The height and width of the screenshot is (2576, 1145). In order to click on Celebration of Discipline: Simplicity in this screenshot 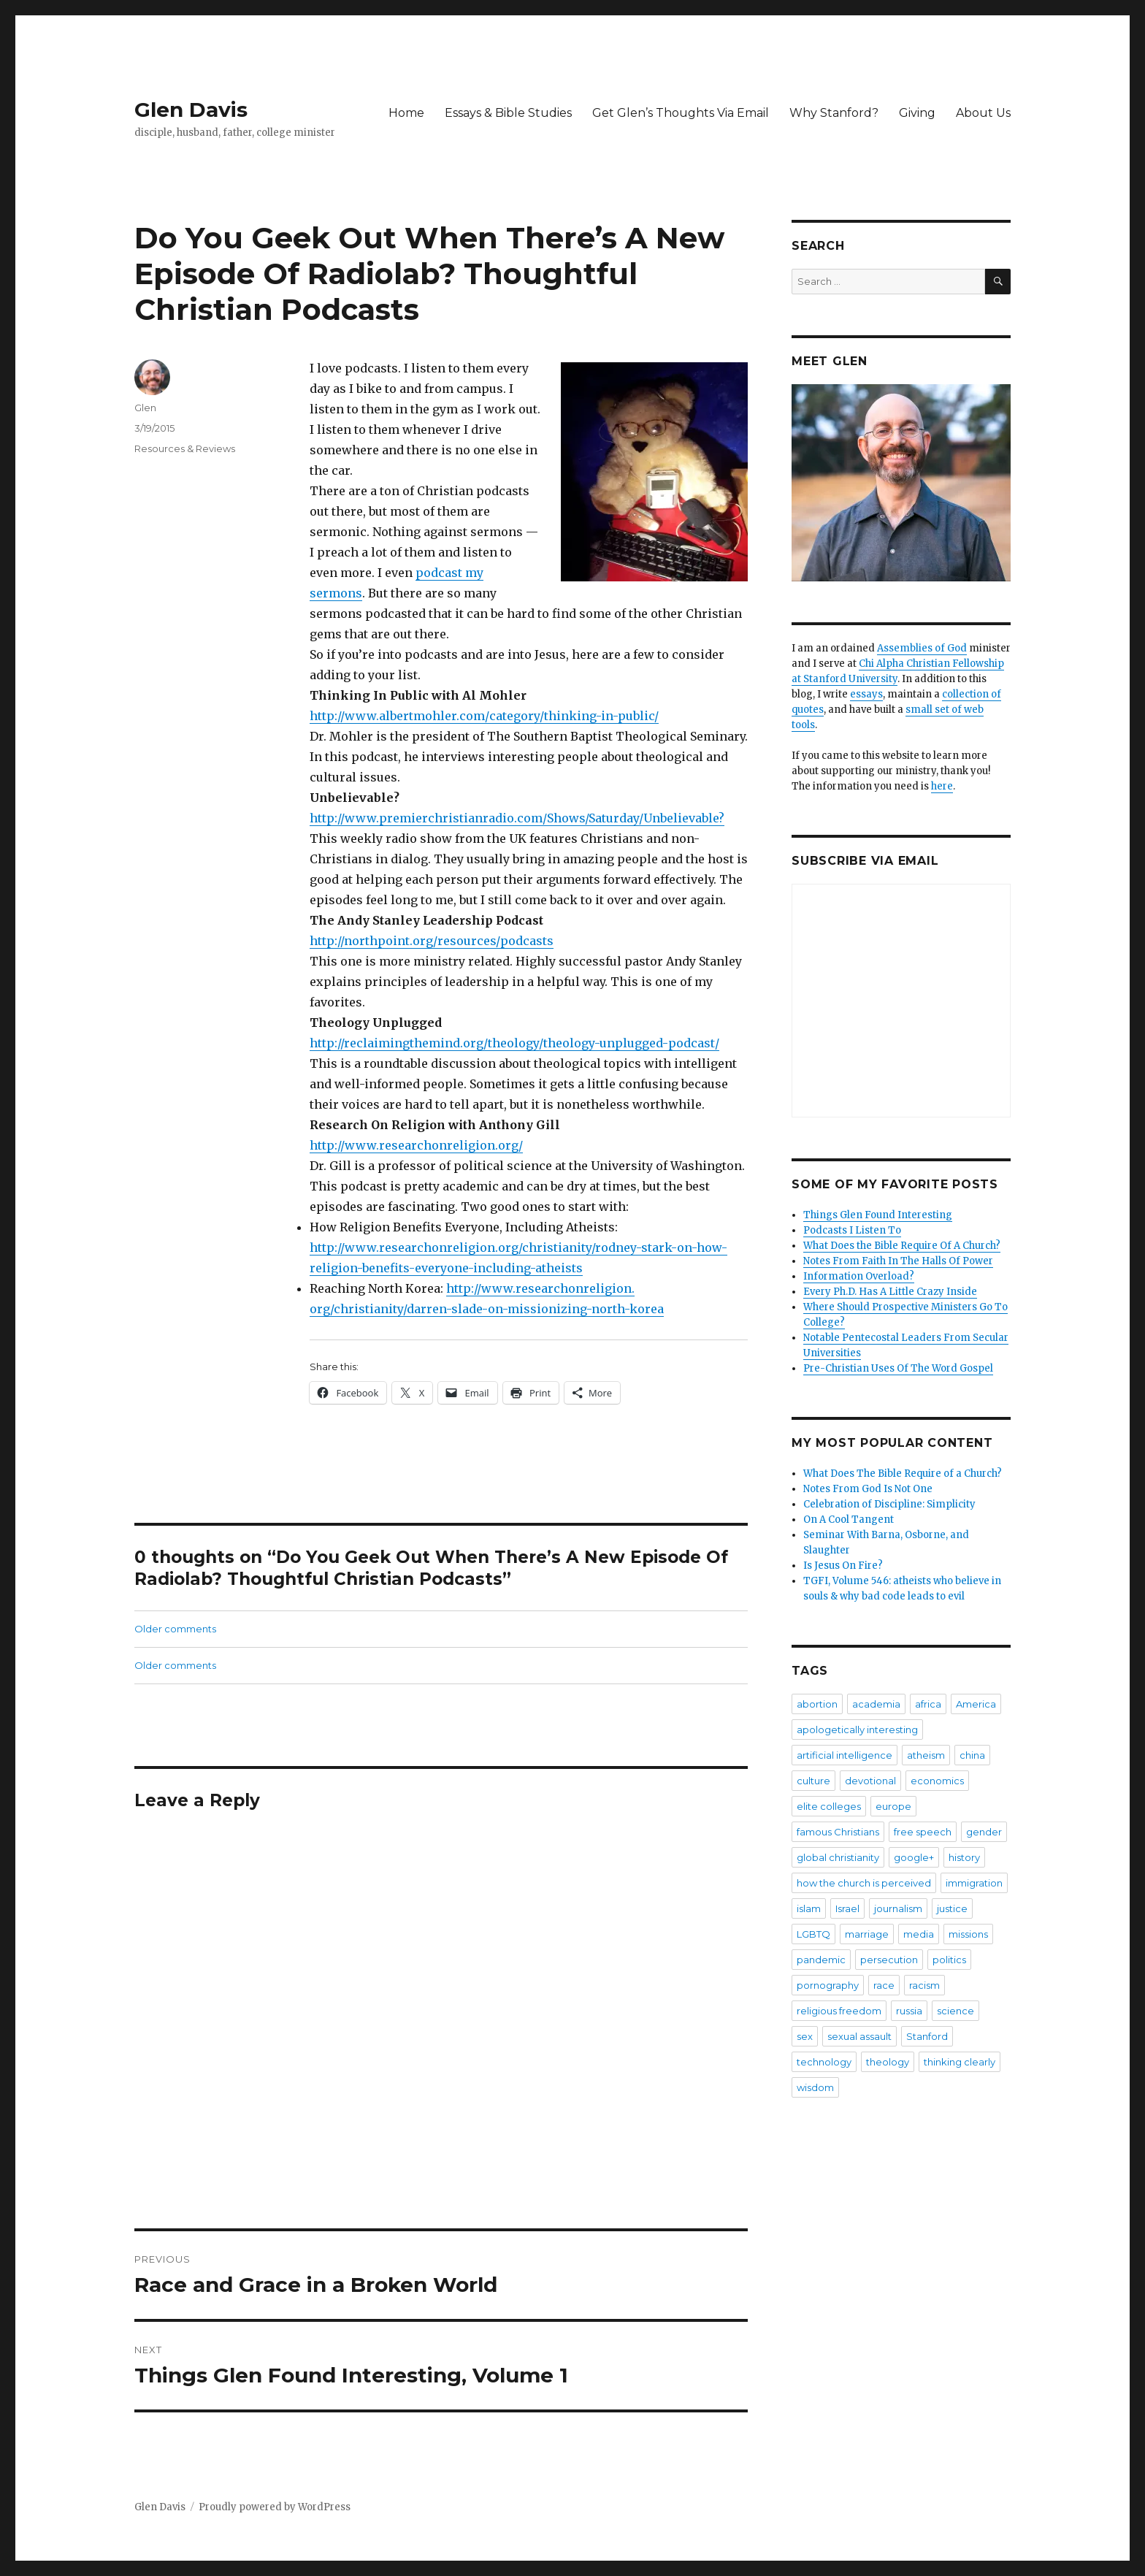, I will do `click(889, 1504)`.